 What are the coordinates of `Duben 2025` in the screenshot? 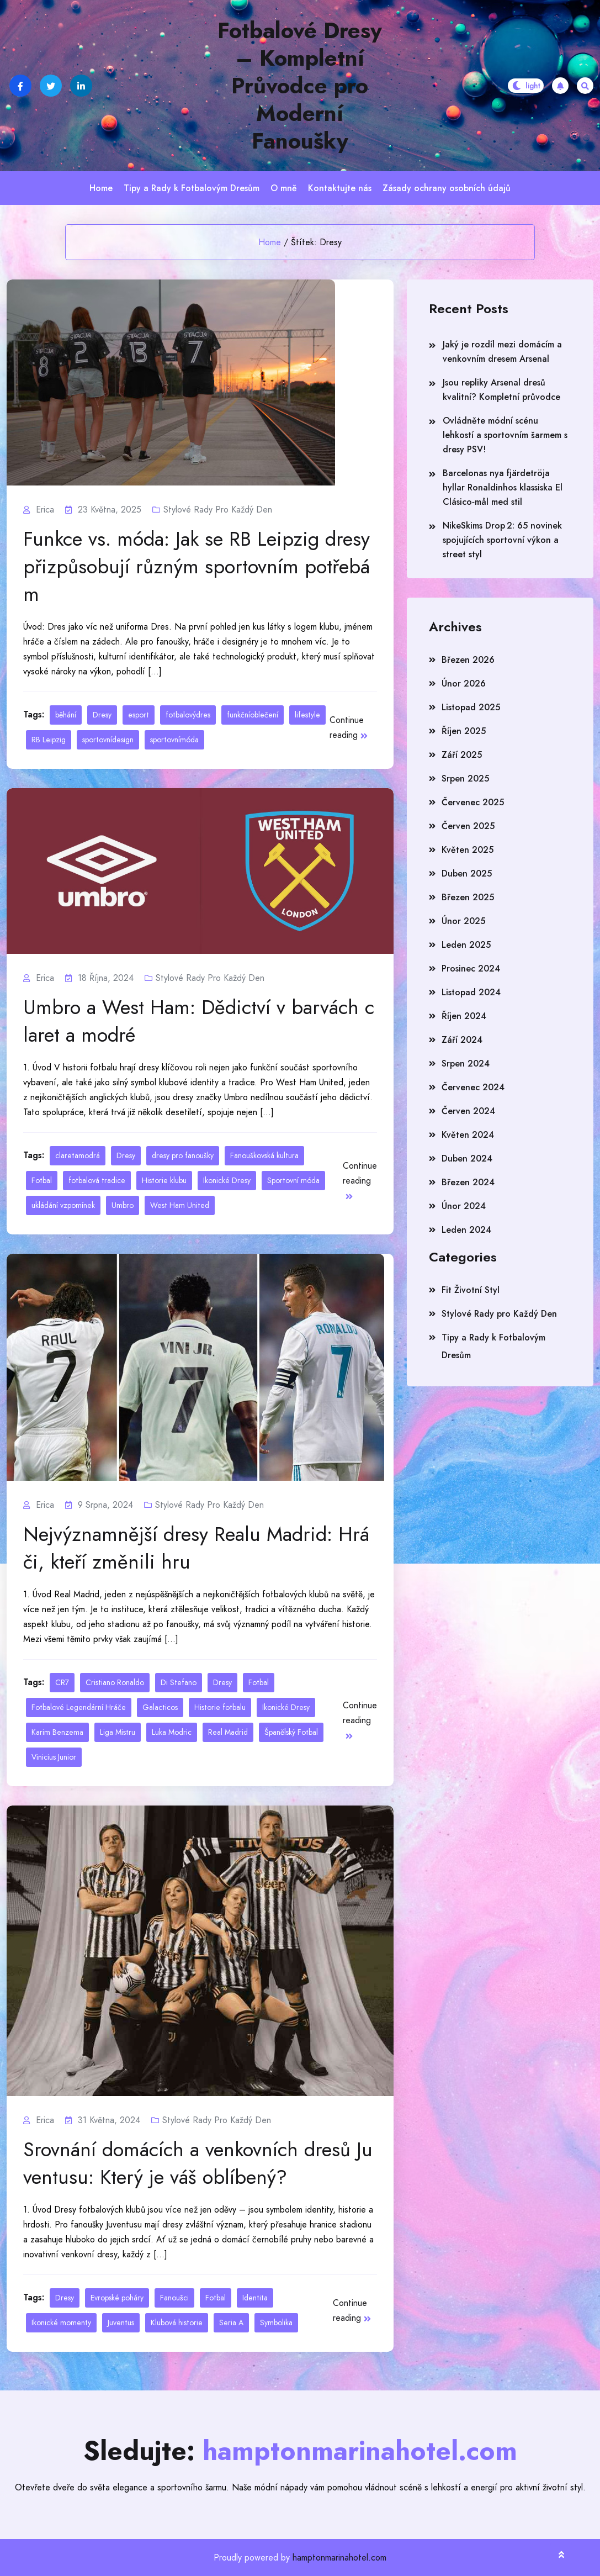 It's located at (467, 873).